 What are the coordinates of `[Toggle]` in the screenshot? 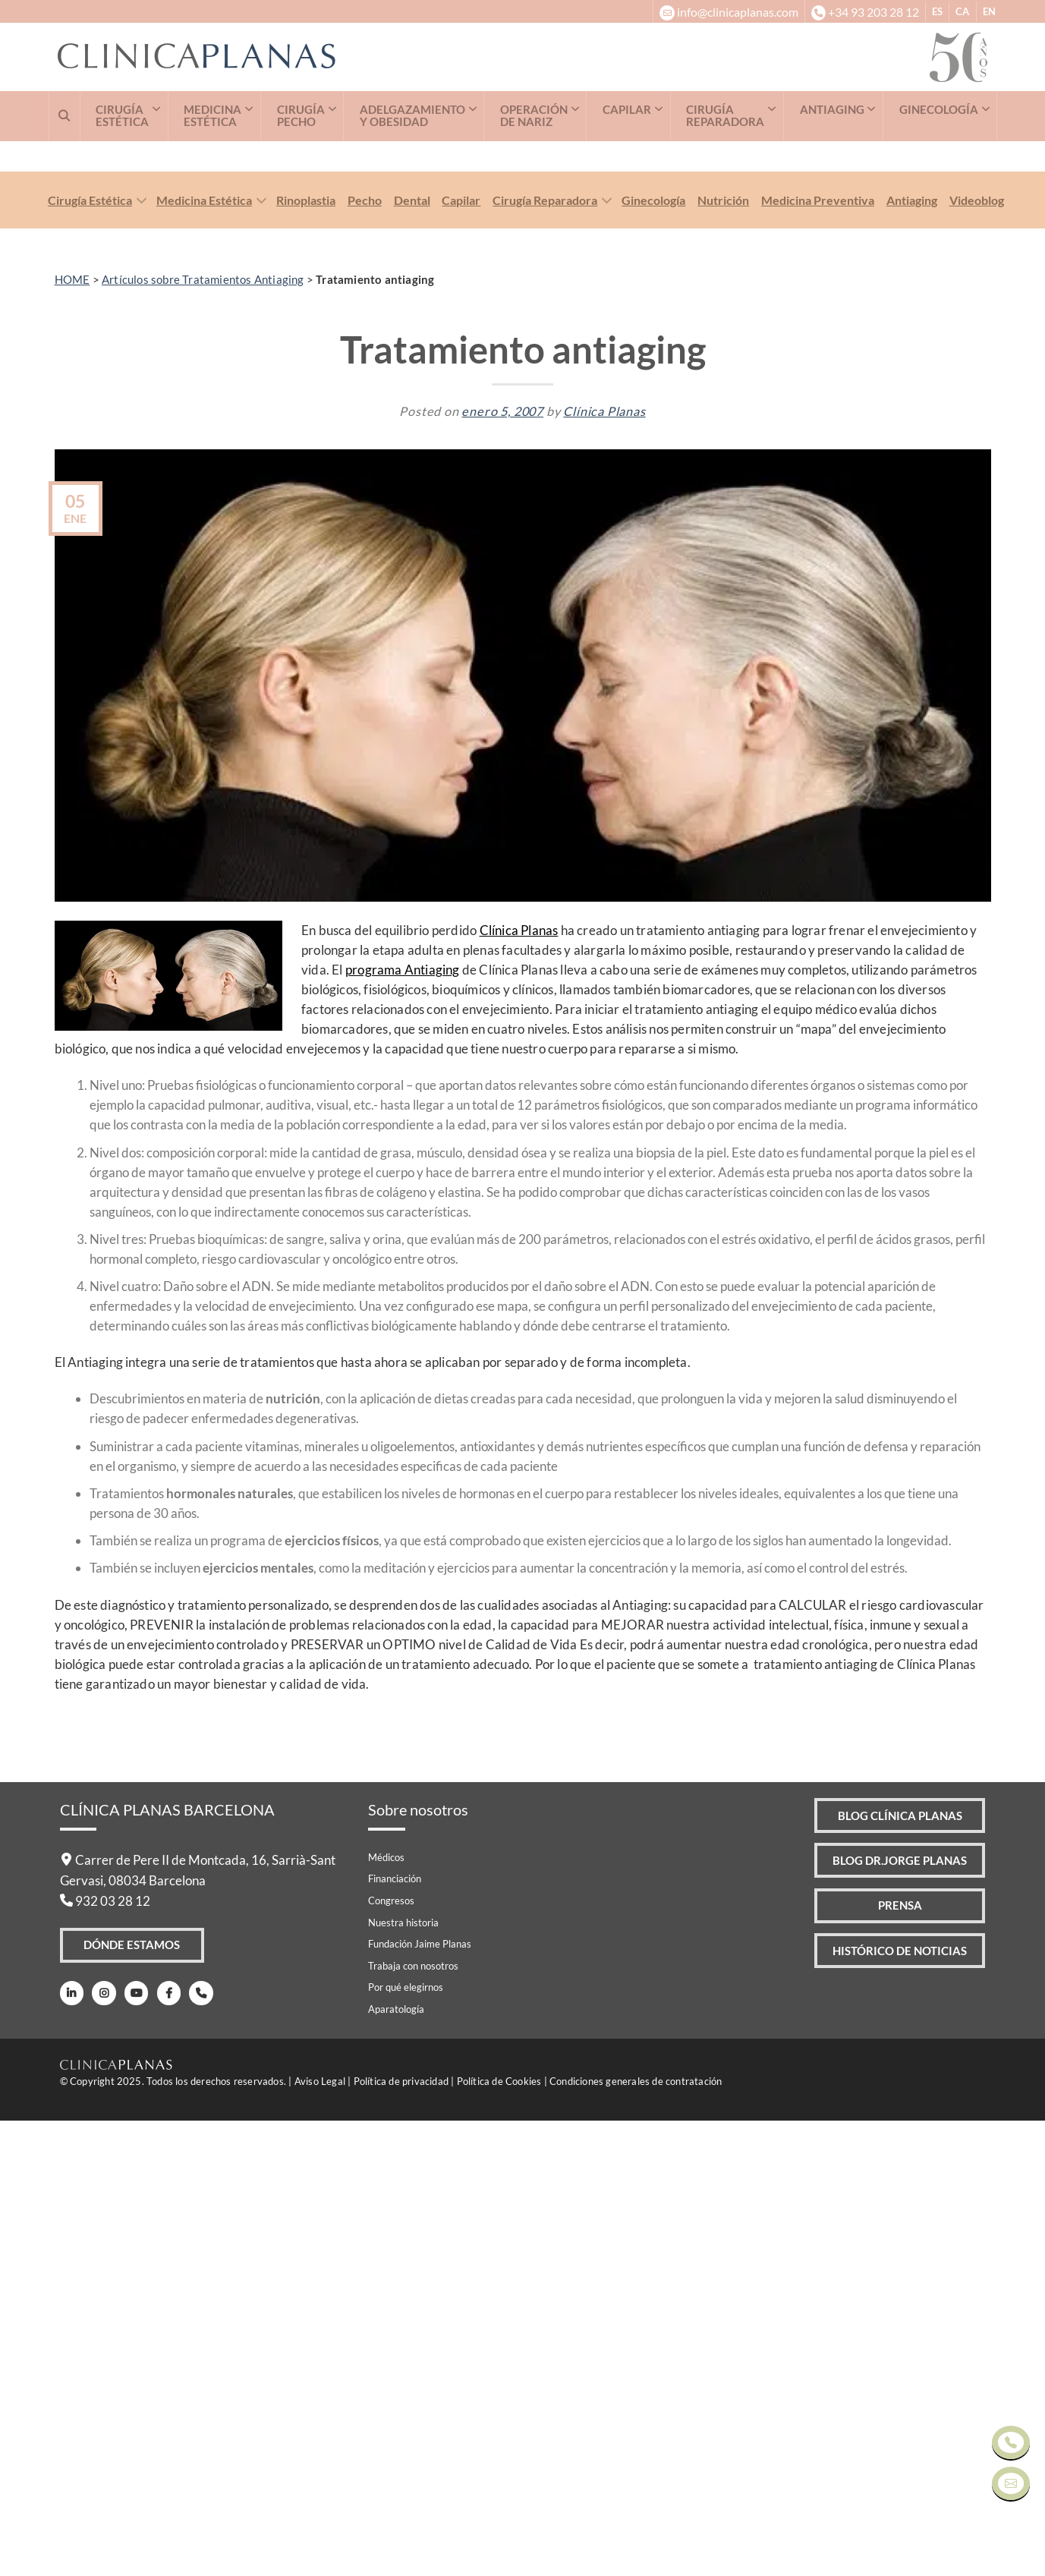 It's located at (138, 656).